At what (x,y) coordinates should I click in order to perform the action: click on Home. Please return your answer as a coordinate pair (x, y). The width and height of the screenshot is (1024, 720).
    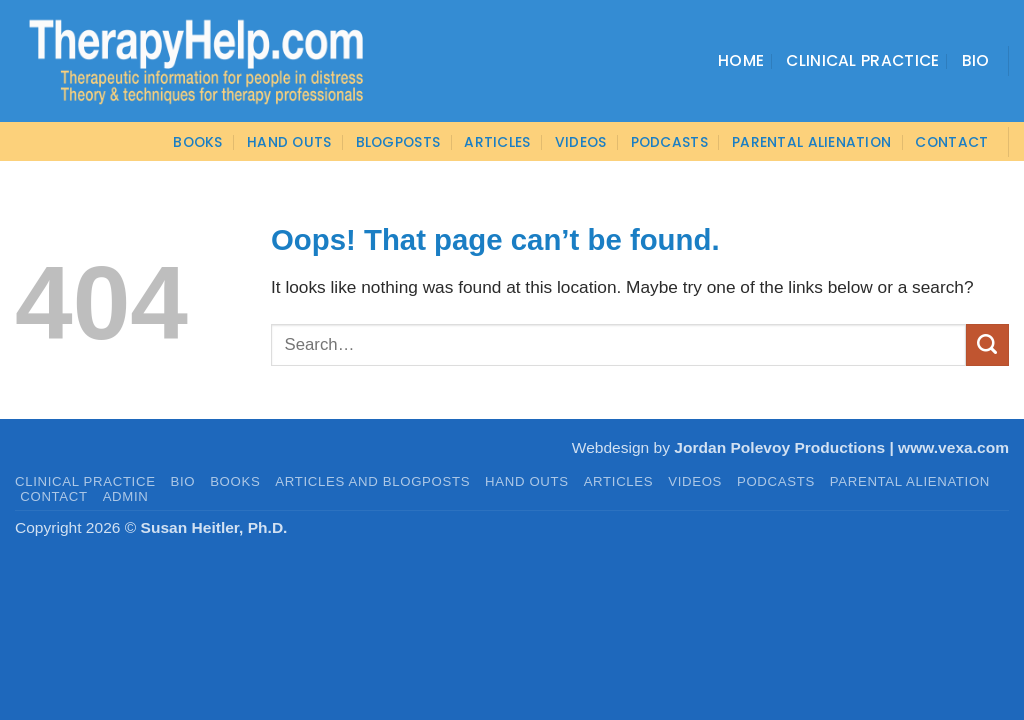
    Looking at the image, I should click on (741, 60).